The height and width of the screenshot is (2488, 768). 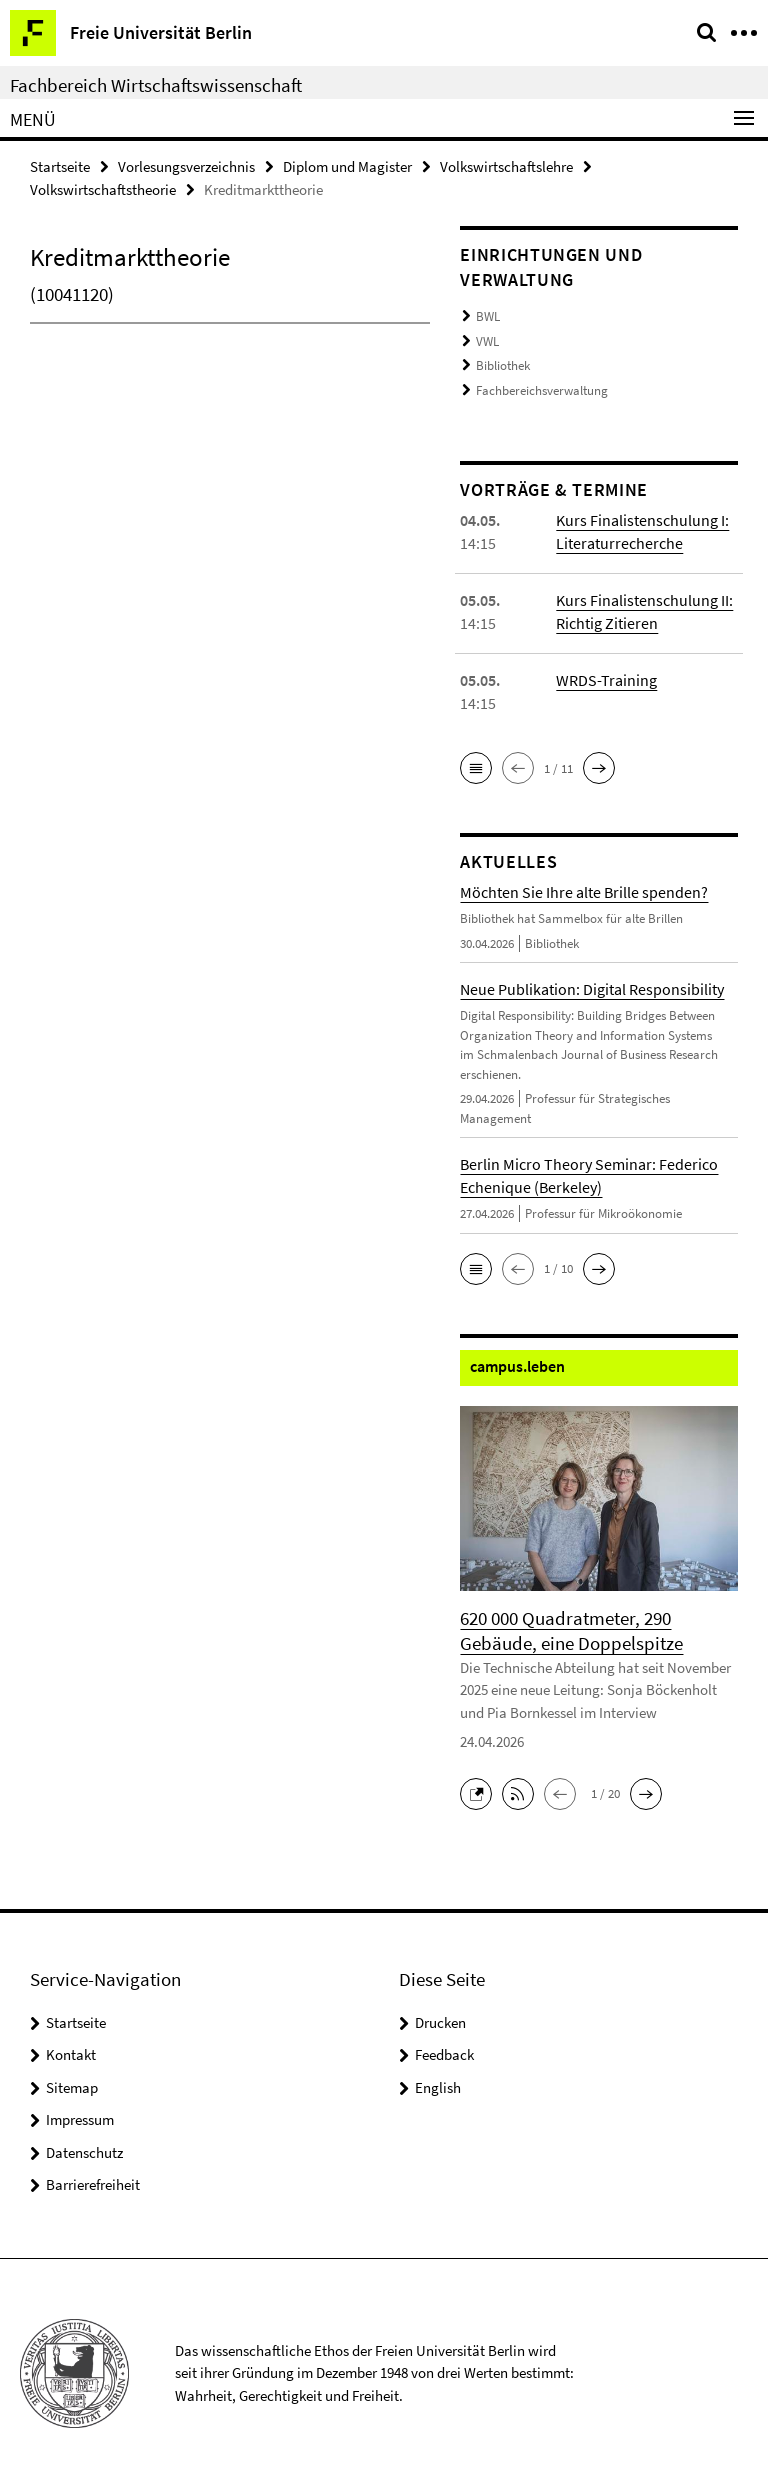 I want to click on Fachbereichsverwaltung, so click(x=542, y=390).